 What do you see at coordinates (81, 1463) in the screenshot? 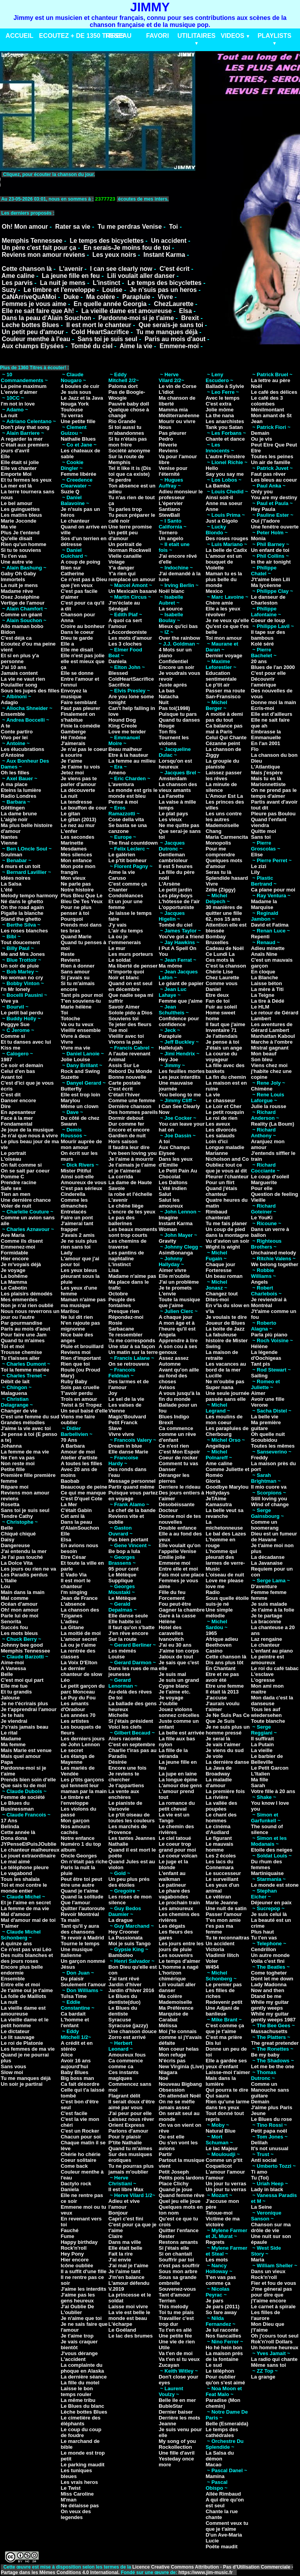
I see `A toutes les filles` at bounding box center [81, 1463].